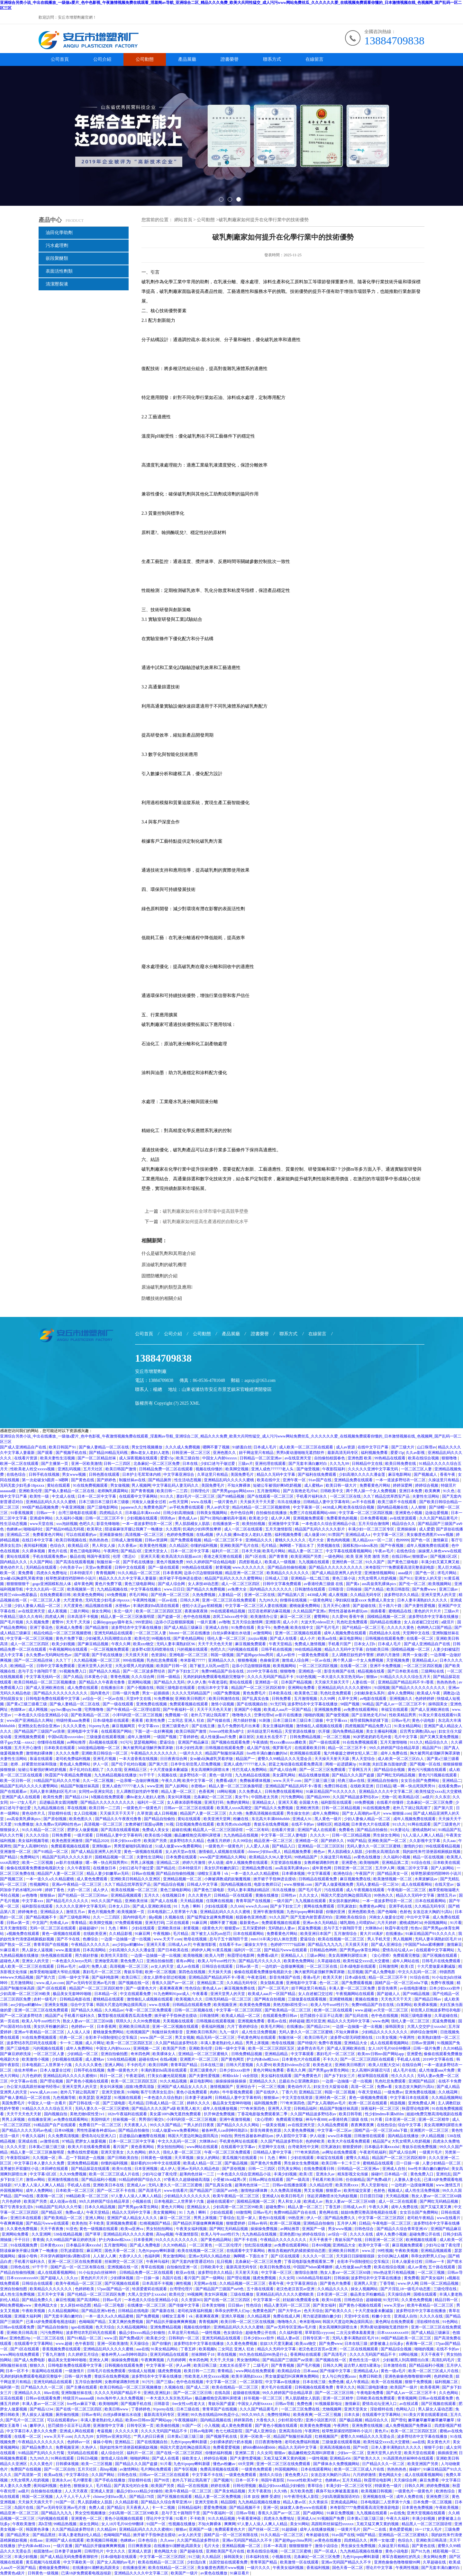 This screenshot has height=2576, width=463. Describe the element at coordinates (160, 1480) in the screenshot. I see `国产精品厕所` at that location.